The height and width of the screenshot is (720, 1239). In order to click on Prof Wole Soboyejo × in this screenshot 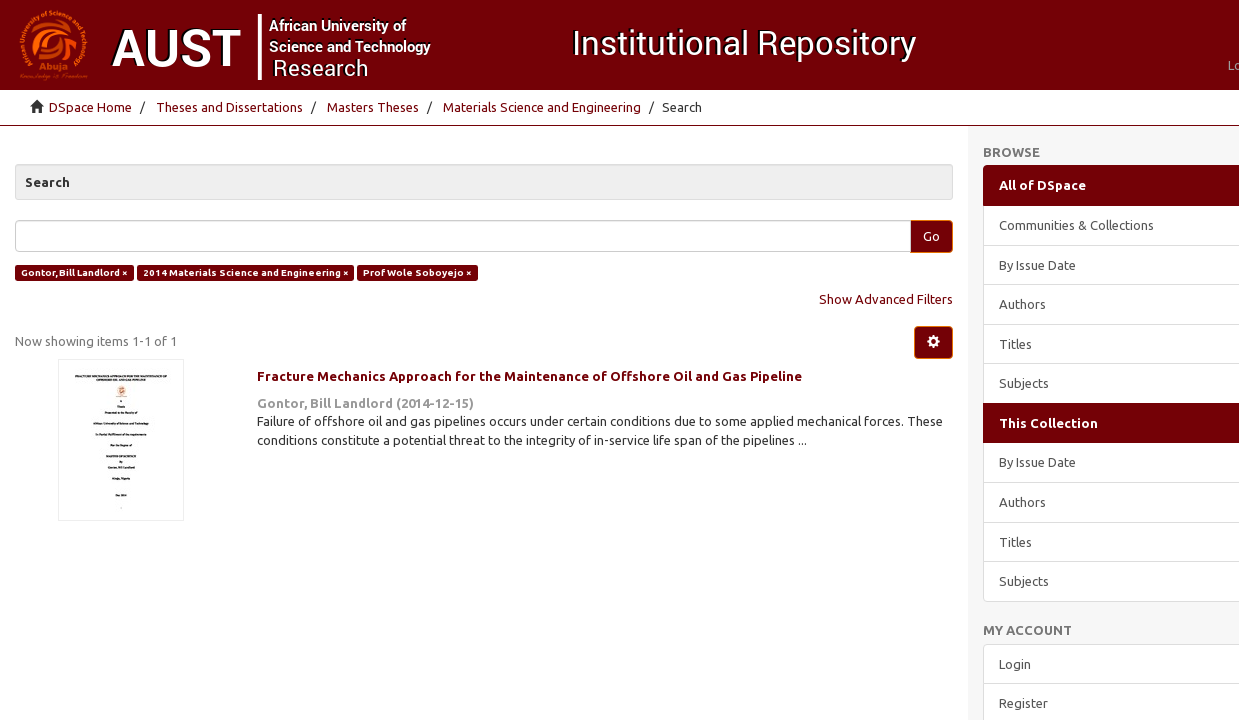, I will do `click(417, 272)`.